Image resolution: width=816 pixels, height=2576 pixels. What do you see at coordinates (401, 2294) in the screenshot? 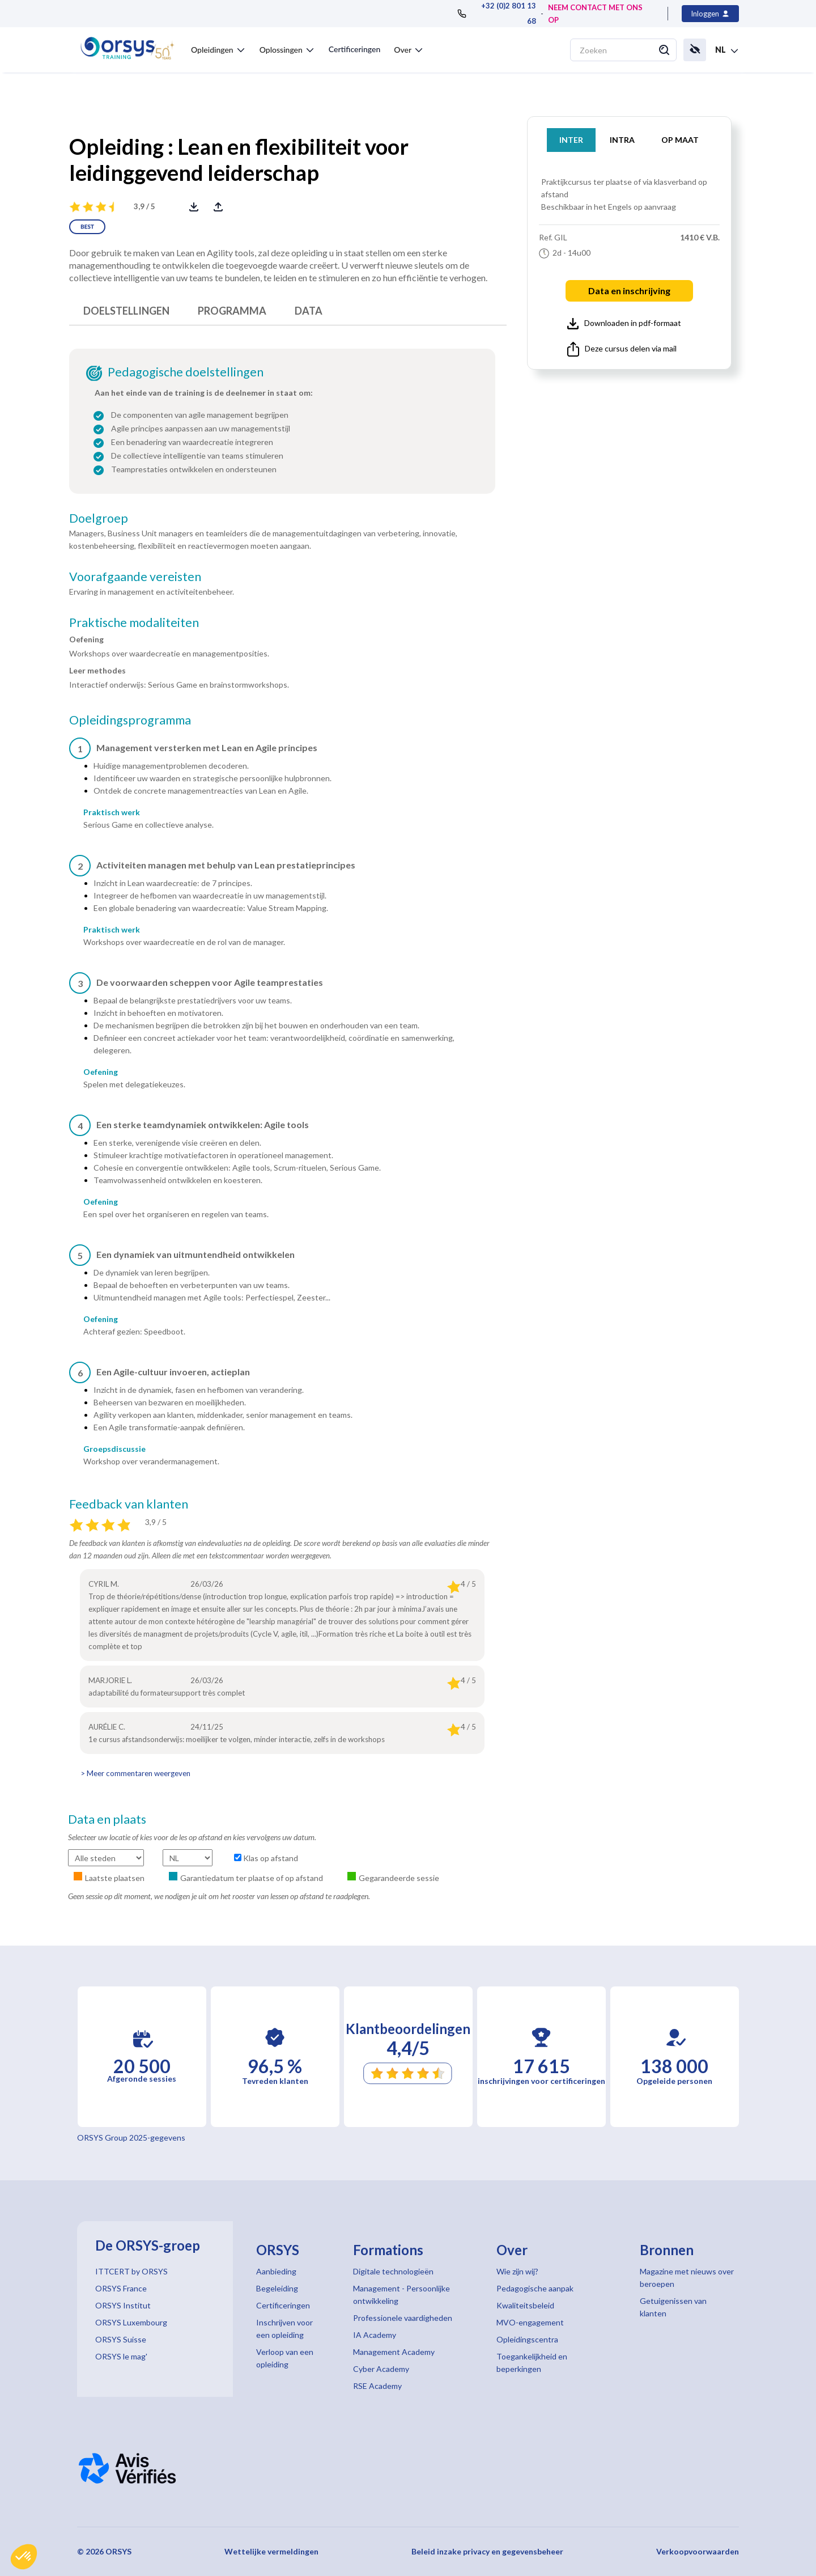
I see `Management - Persoonlijke ontwikkeling` at bounding box center [401, 2294].